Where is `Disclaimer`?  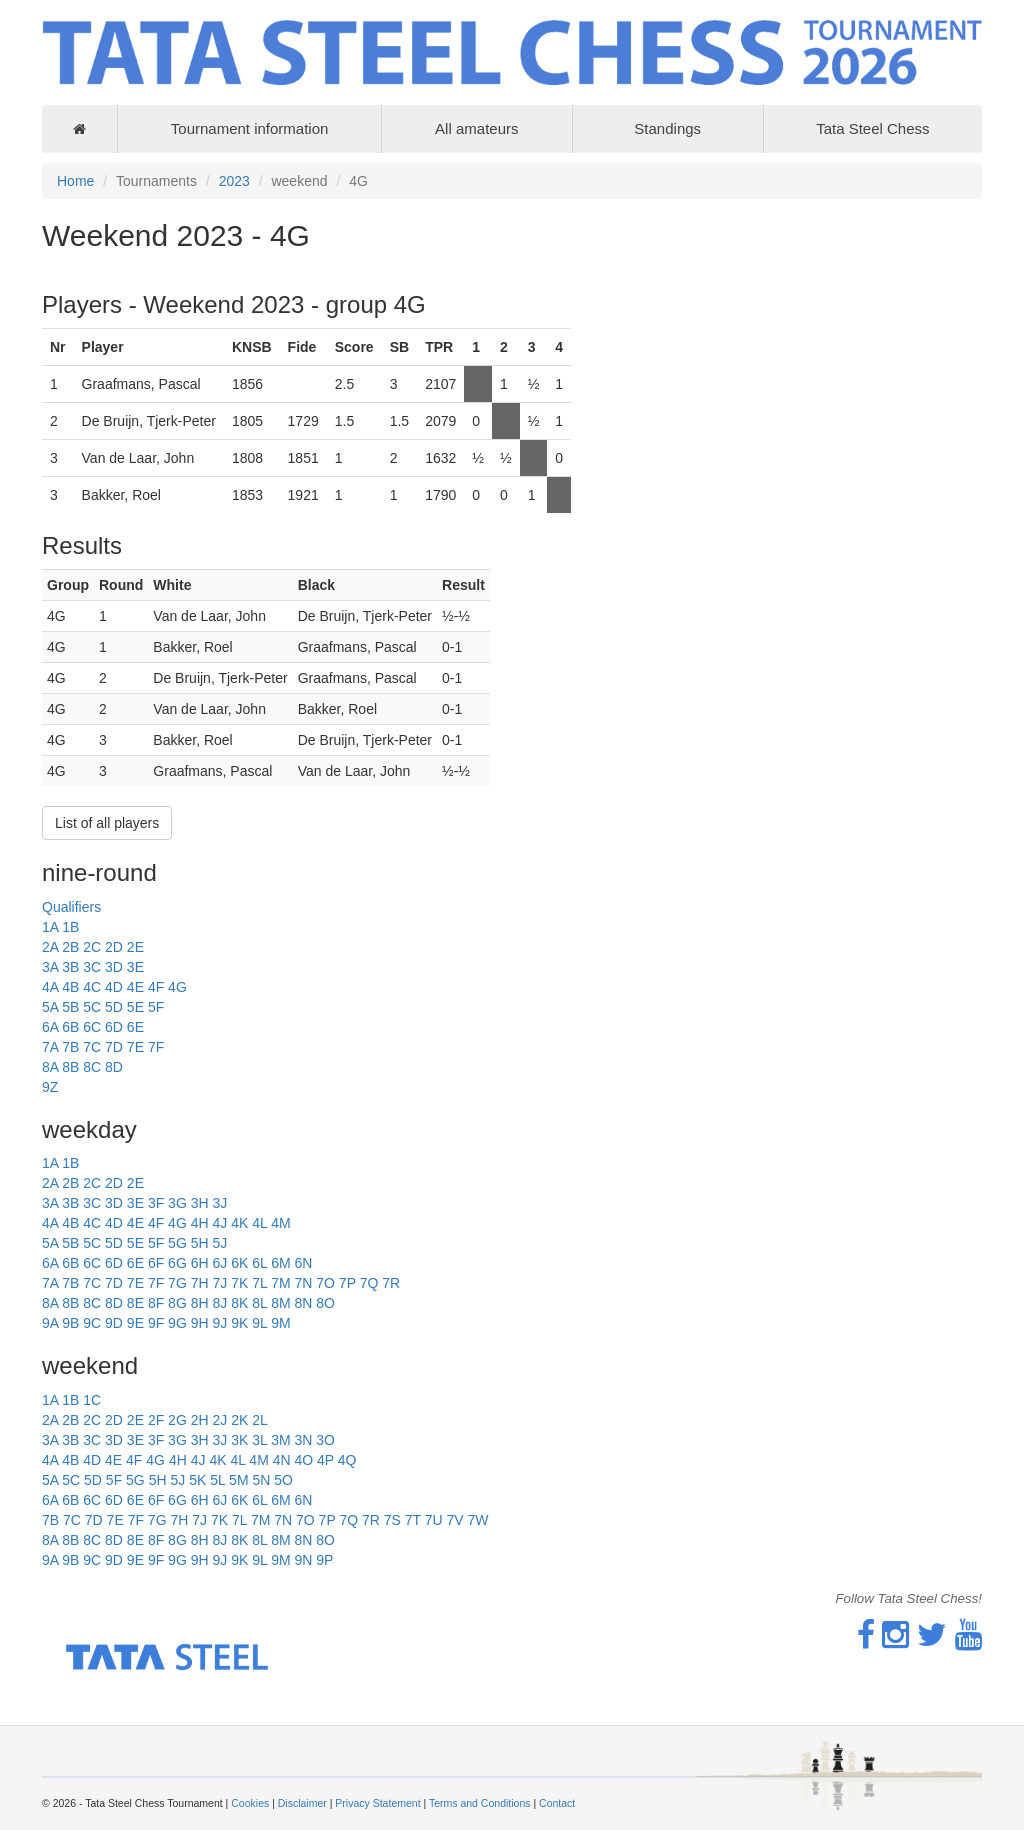 Disclaimer is located at coordinates (302, 1803).